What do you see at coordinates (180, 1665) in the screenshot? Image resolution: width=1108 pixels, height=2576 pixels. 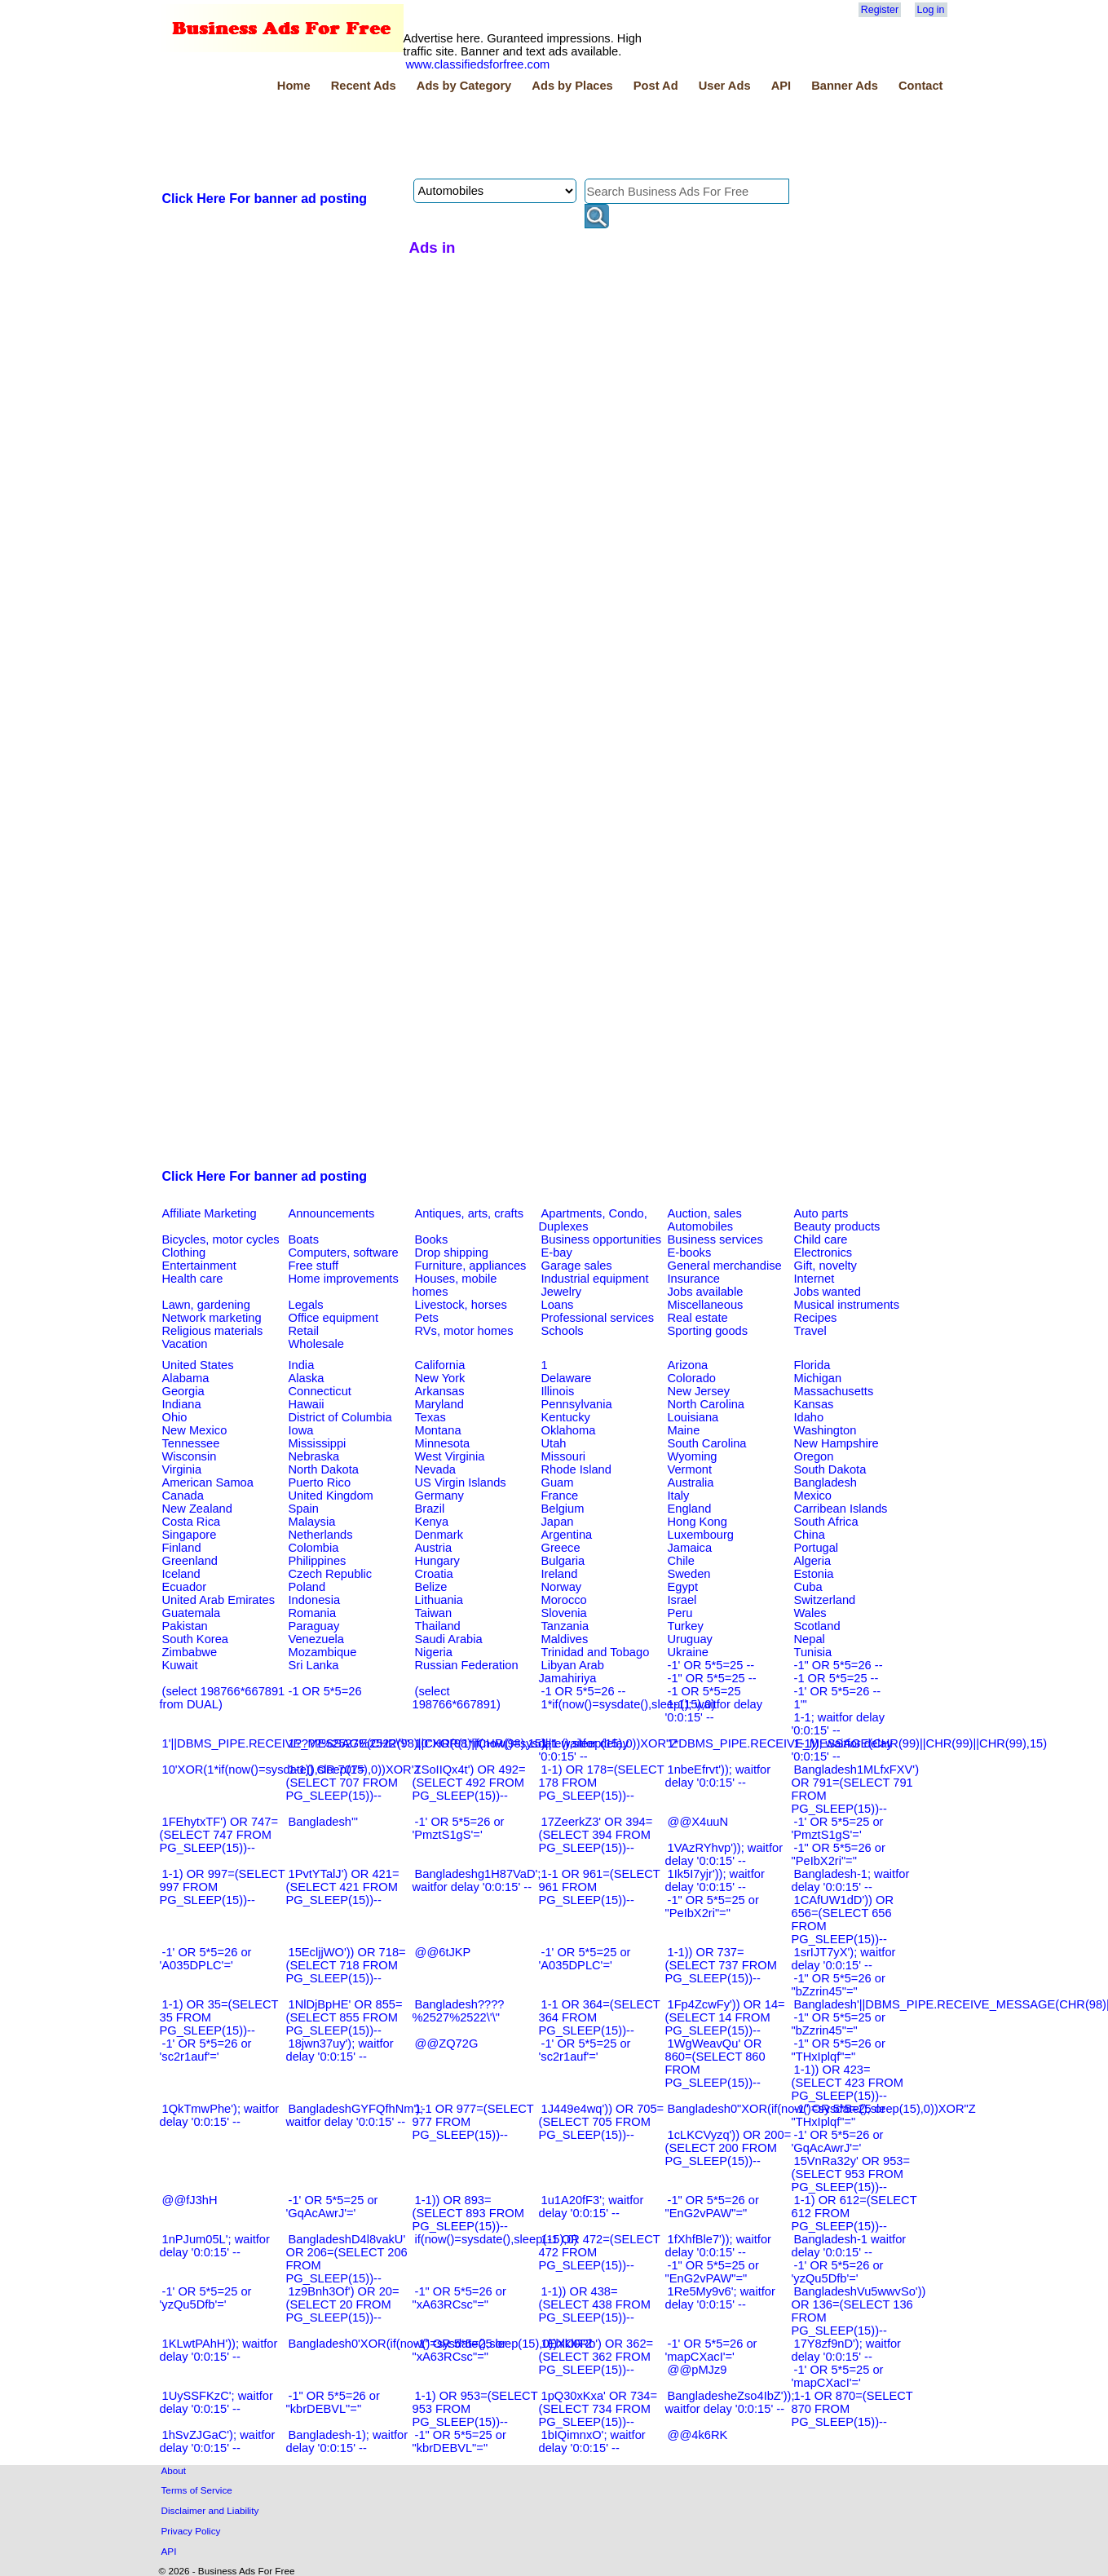 I see `Kuwait` at bounding box center [180, 1665].